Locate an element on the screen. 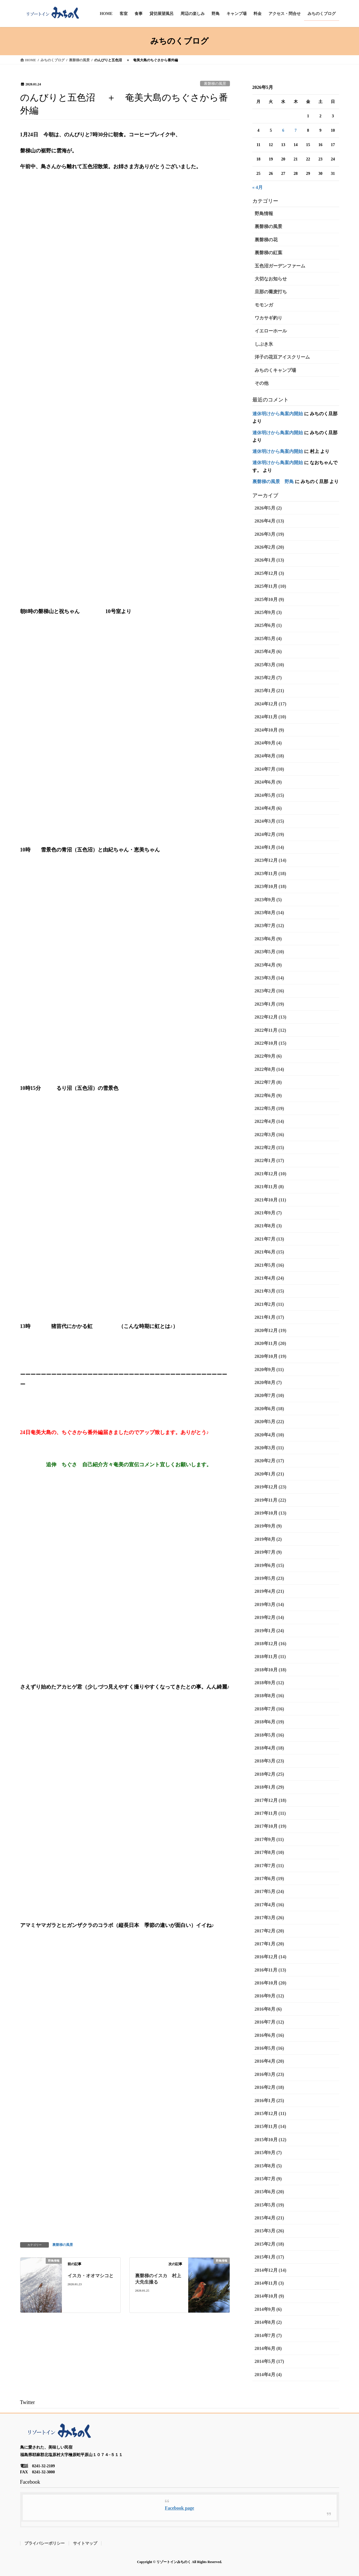  2023年9月 (5) is located at coordinates (268, 899).